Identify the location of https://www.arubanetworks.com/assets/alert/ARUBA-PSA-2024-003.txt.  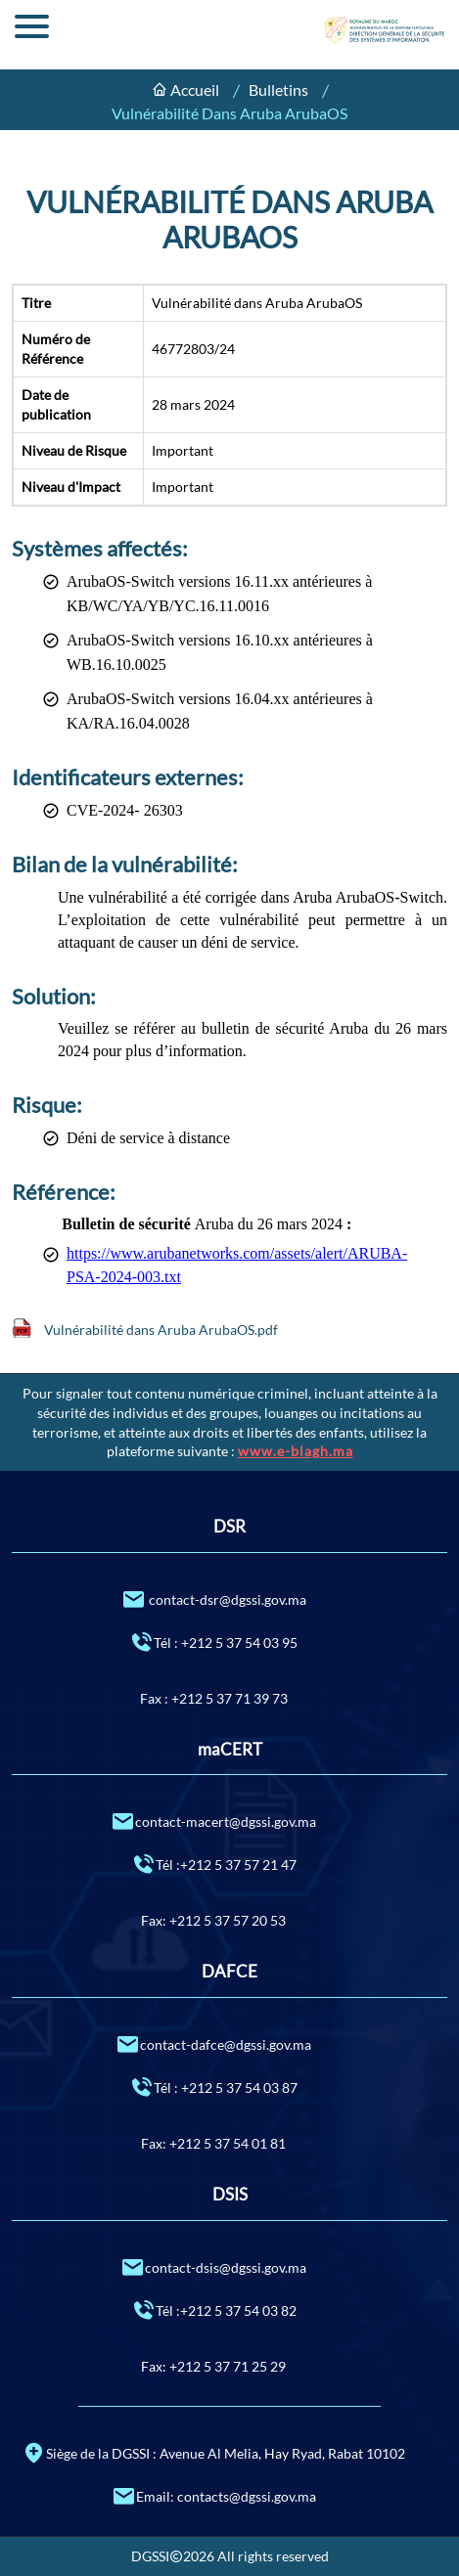
(237, 1265).